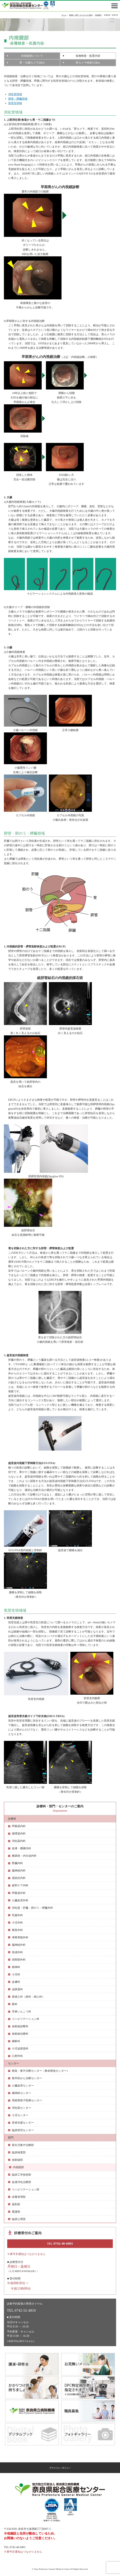 Image resolution: width=120 pixels, height=2576 pixels. Describe the element at coordinates (27, 2100) in the screenshot. I see `周産期母子医療センター` at that location.